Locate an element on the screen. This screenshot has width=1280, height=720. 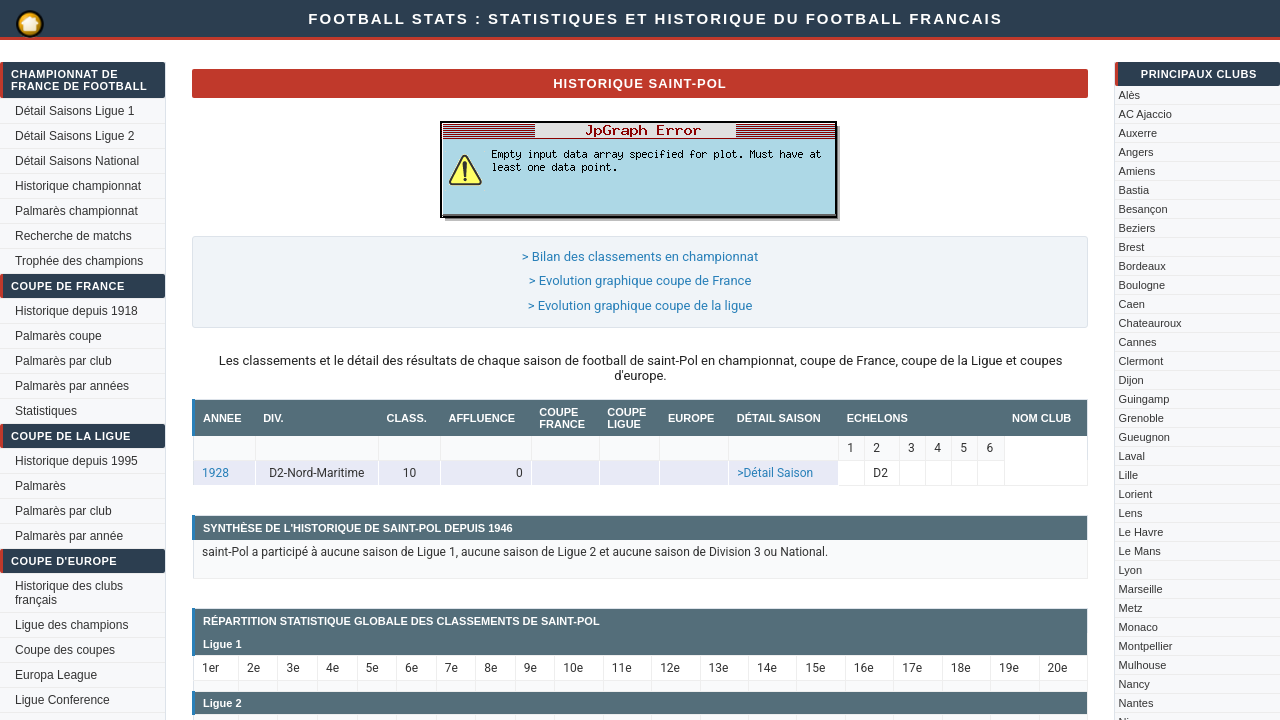
Détail Saisons National is located at coordinates (77, 161).